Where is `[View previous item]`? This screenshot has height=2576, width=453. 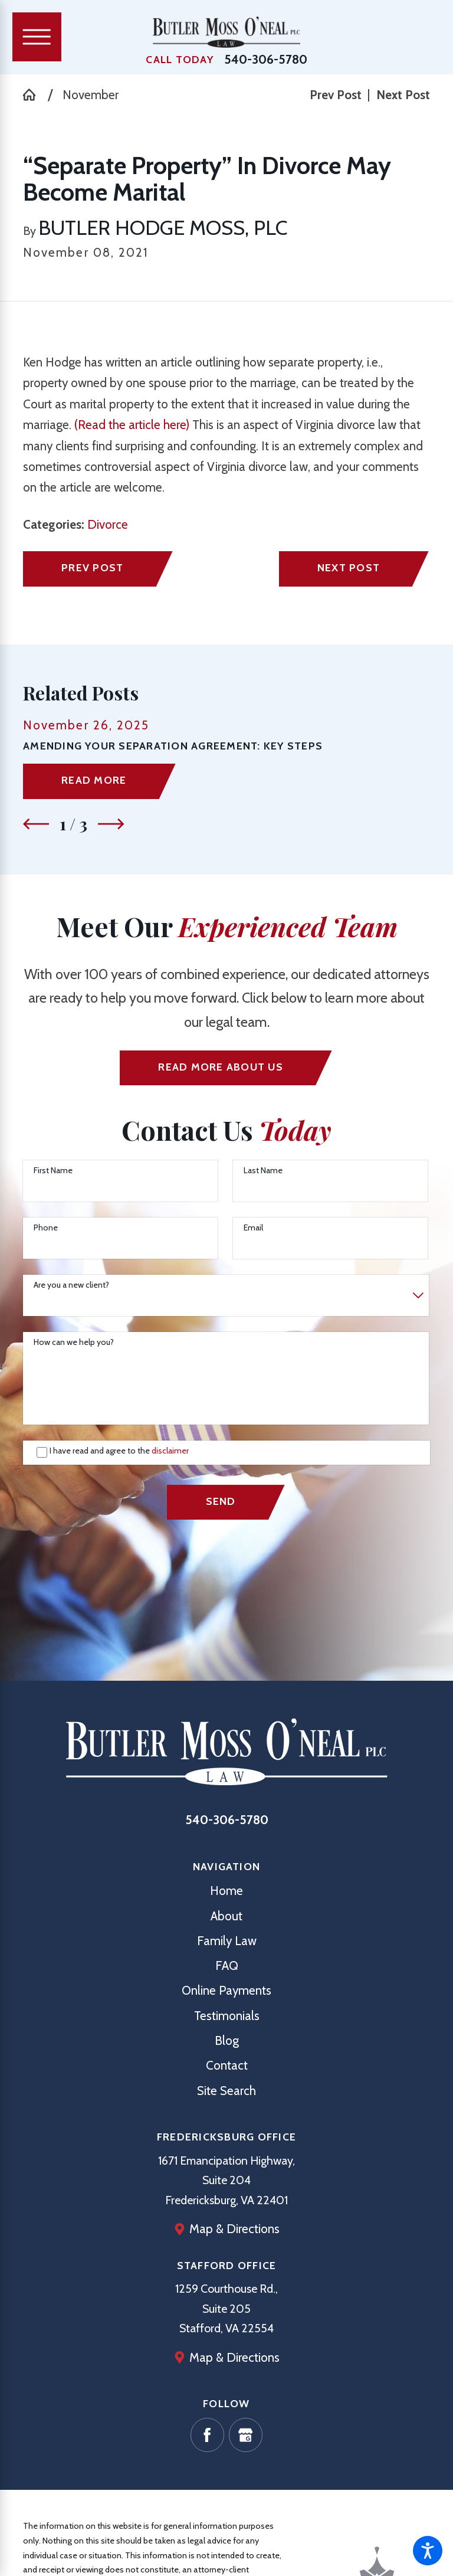 [View previous item] is located at coordinates (36, 824).